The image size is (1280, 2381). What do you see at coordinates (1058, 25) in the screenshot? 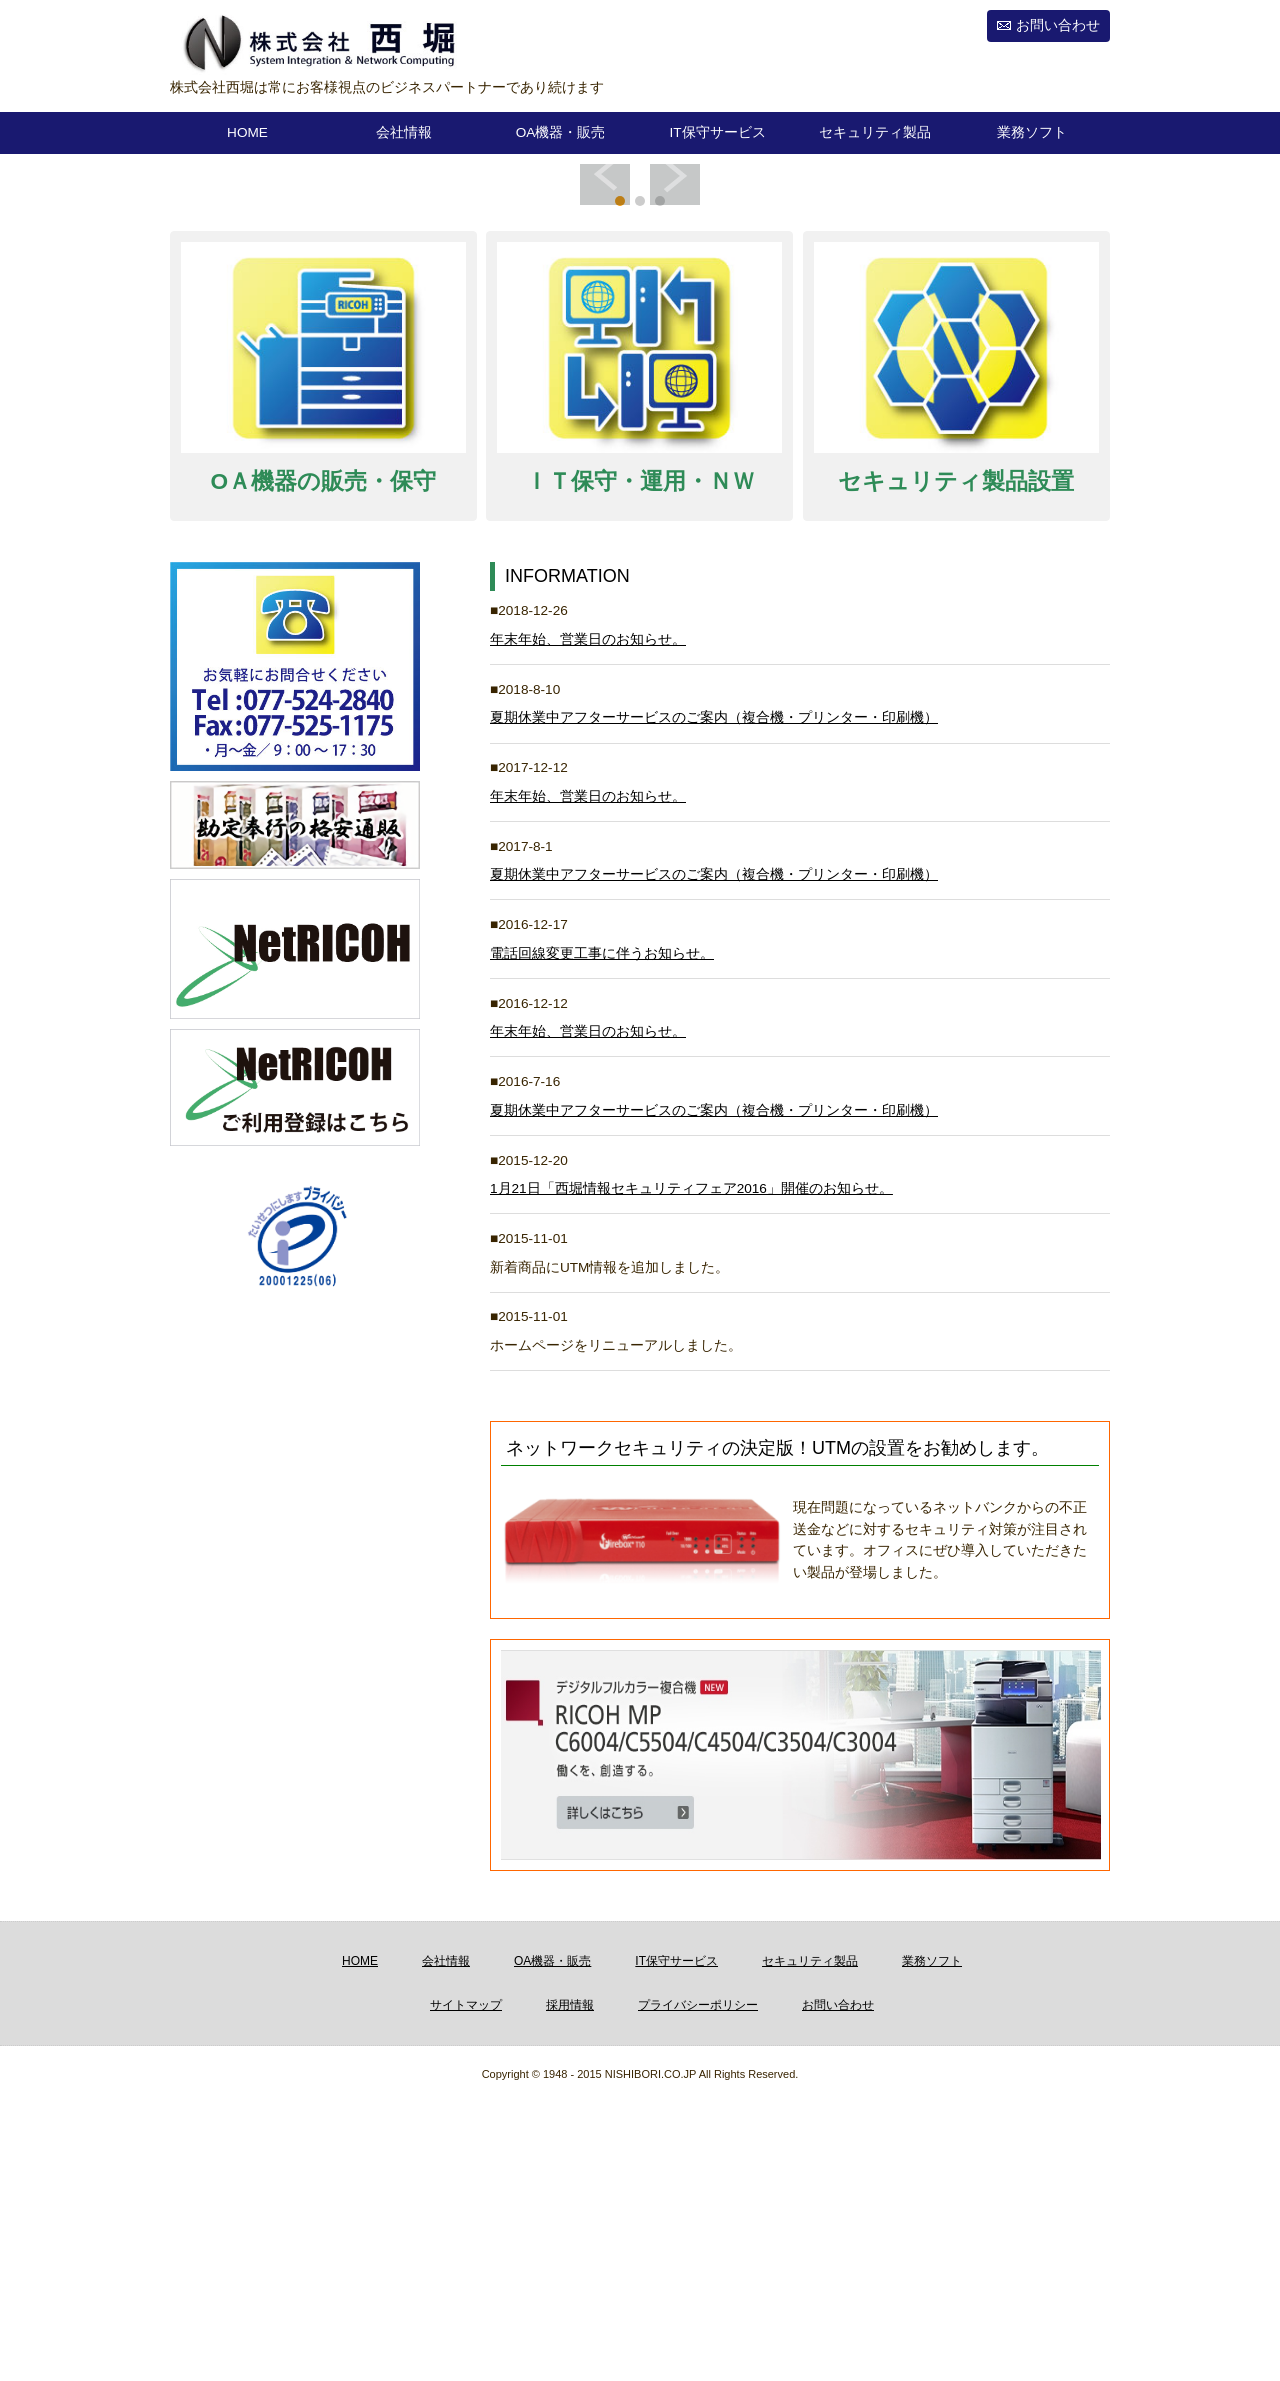
I see `お問い合わせ` at bounding box center [1058, 25].